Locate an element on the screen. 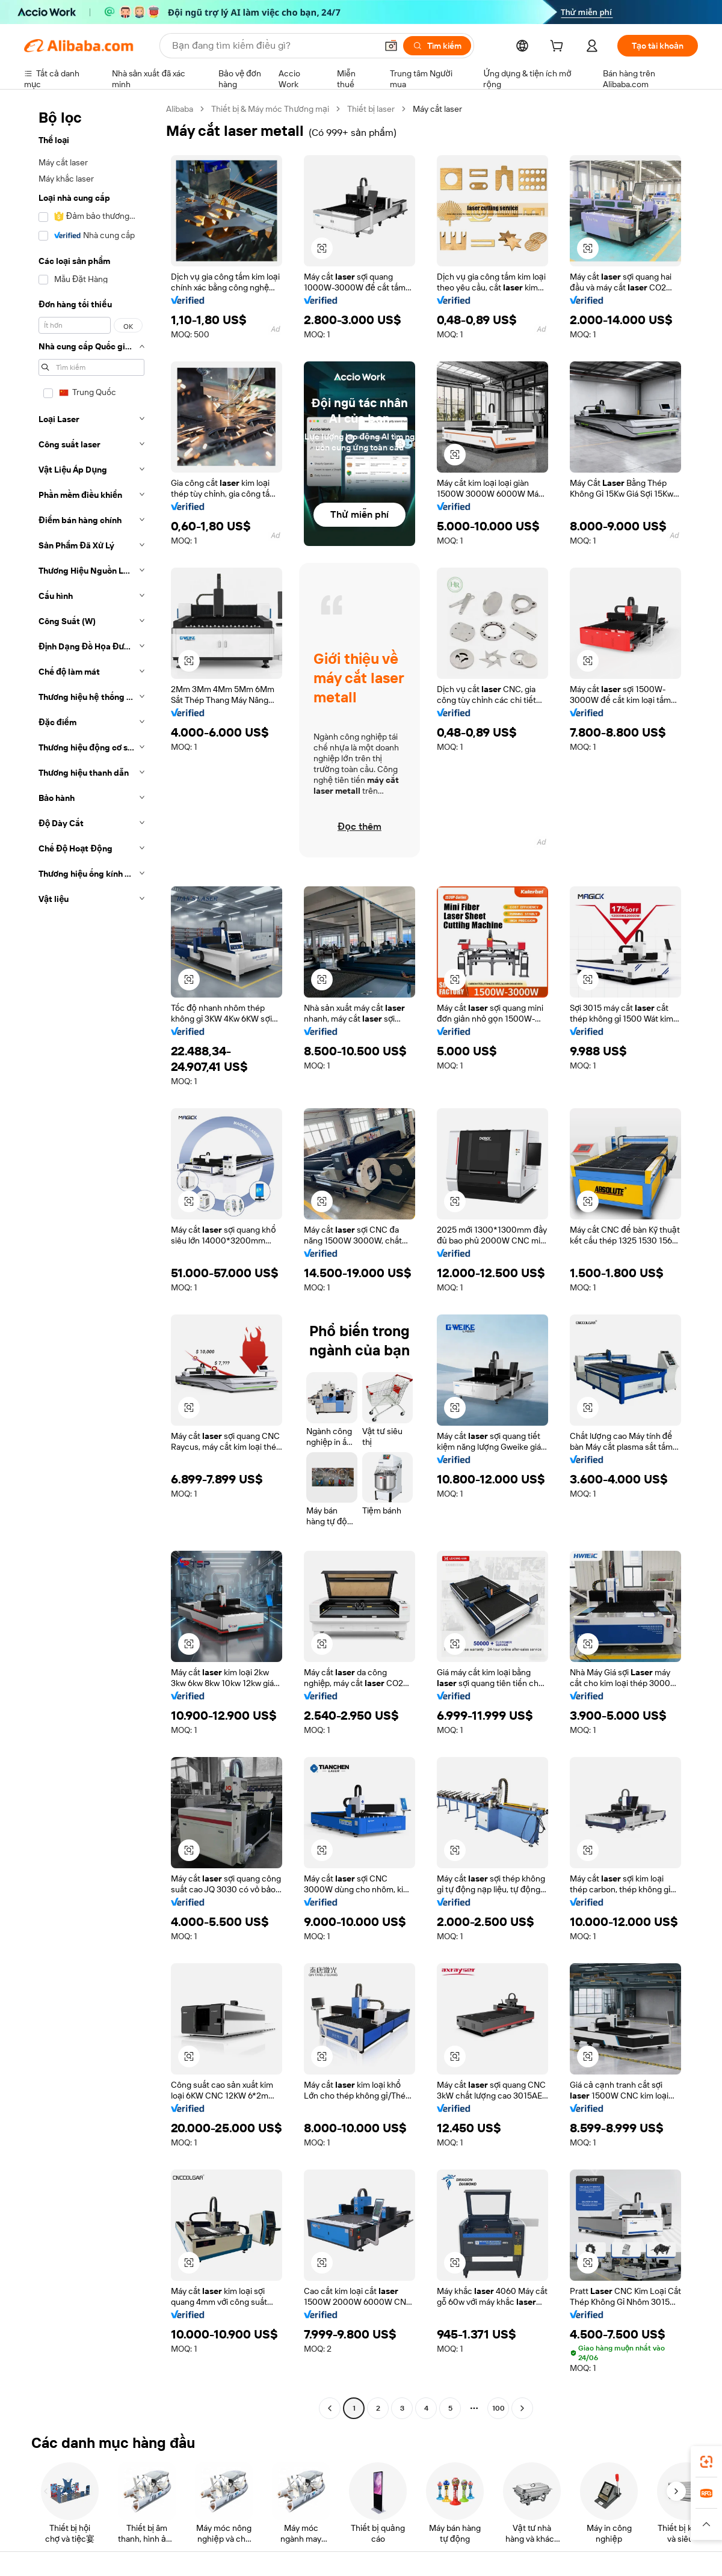 This screenshot has height=2576, width=722. [link] is located at coordinates (706, 2461).